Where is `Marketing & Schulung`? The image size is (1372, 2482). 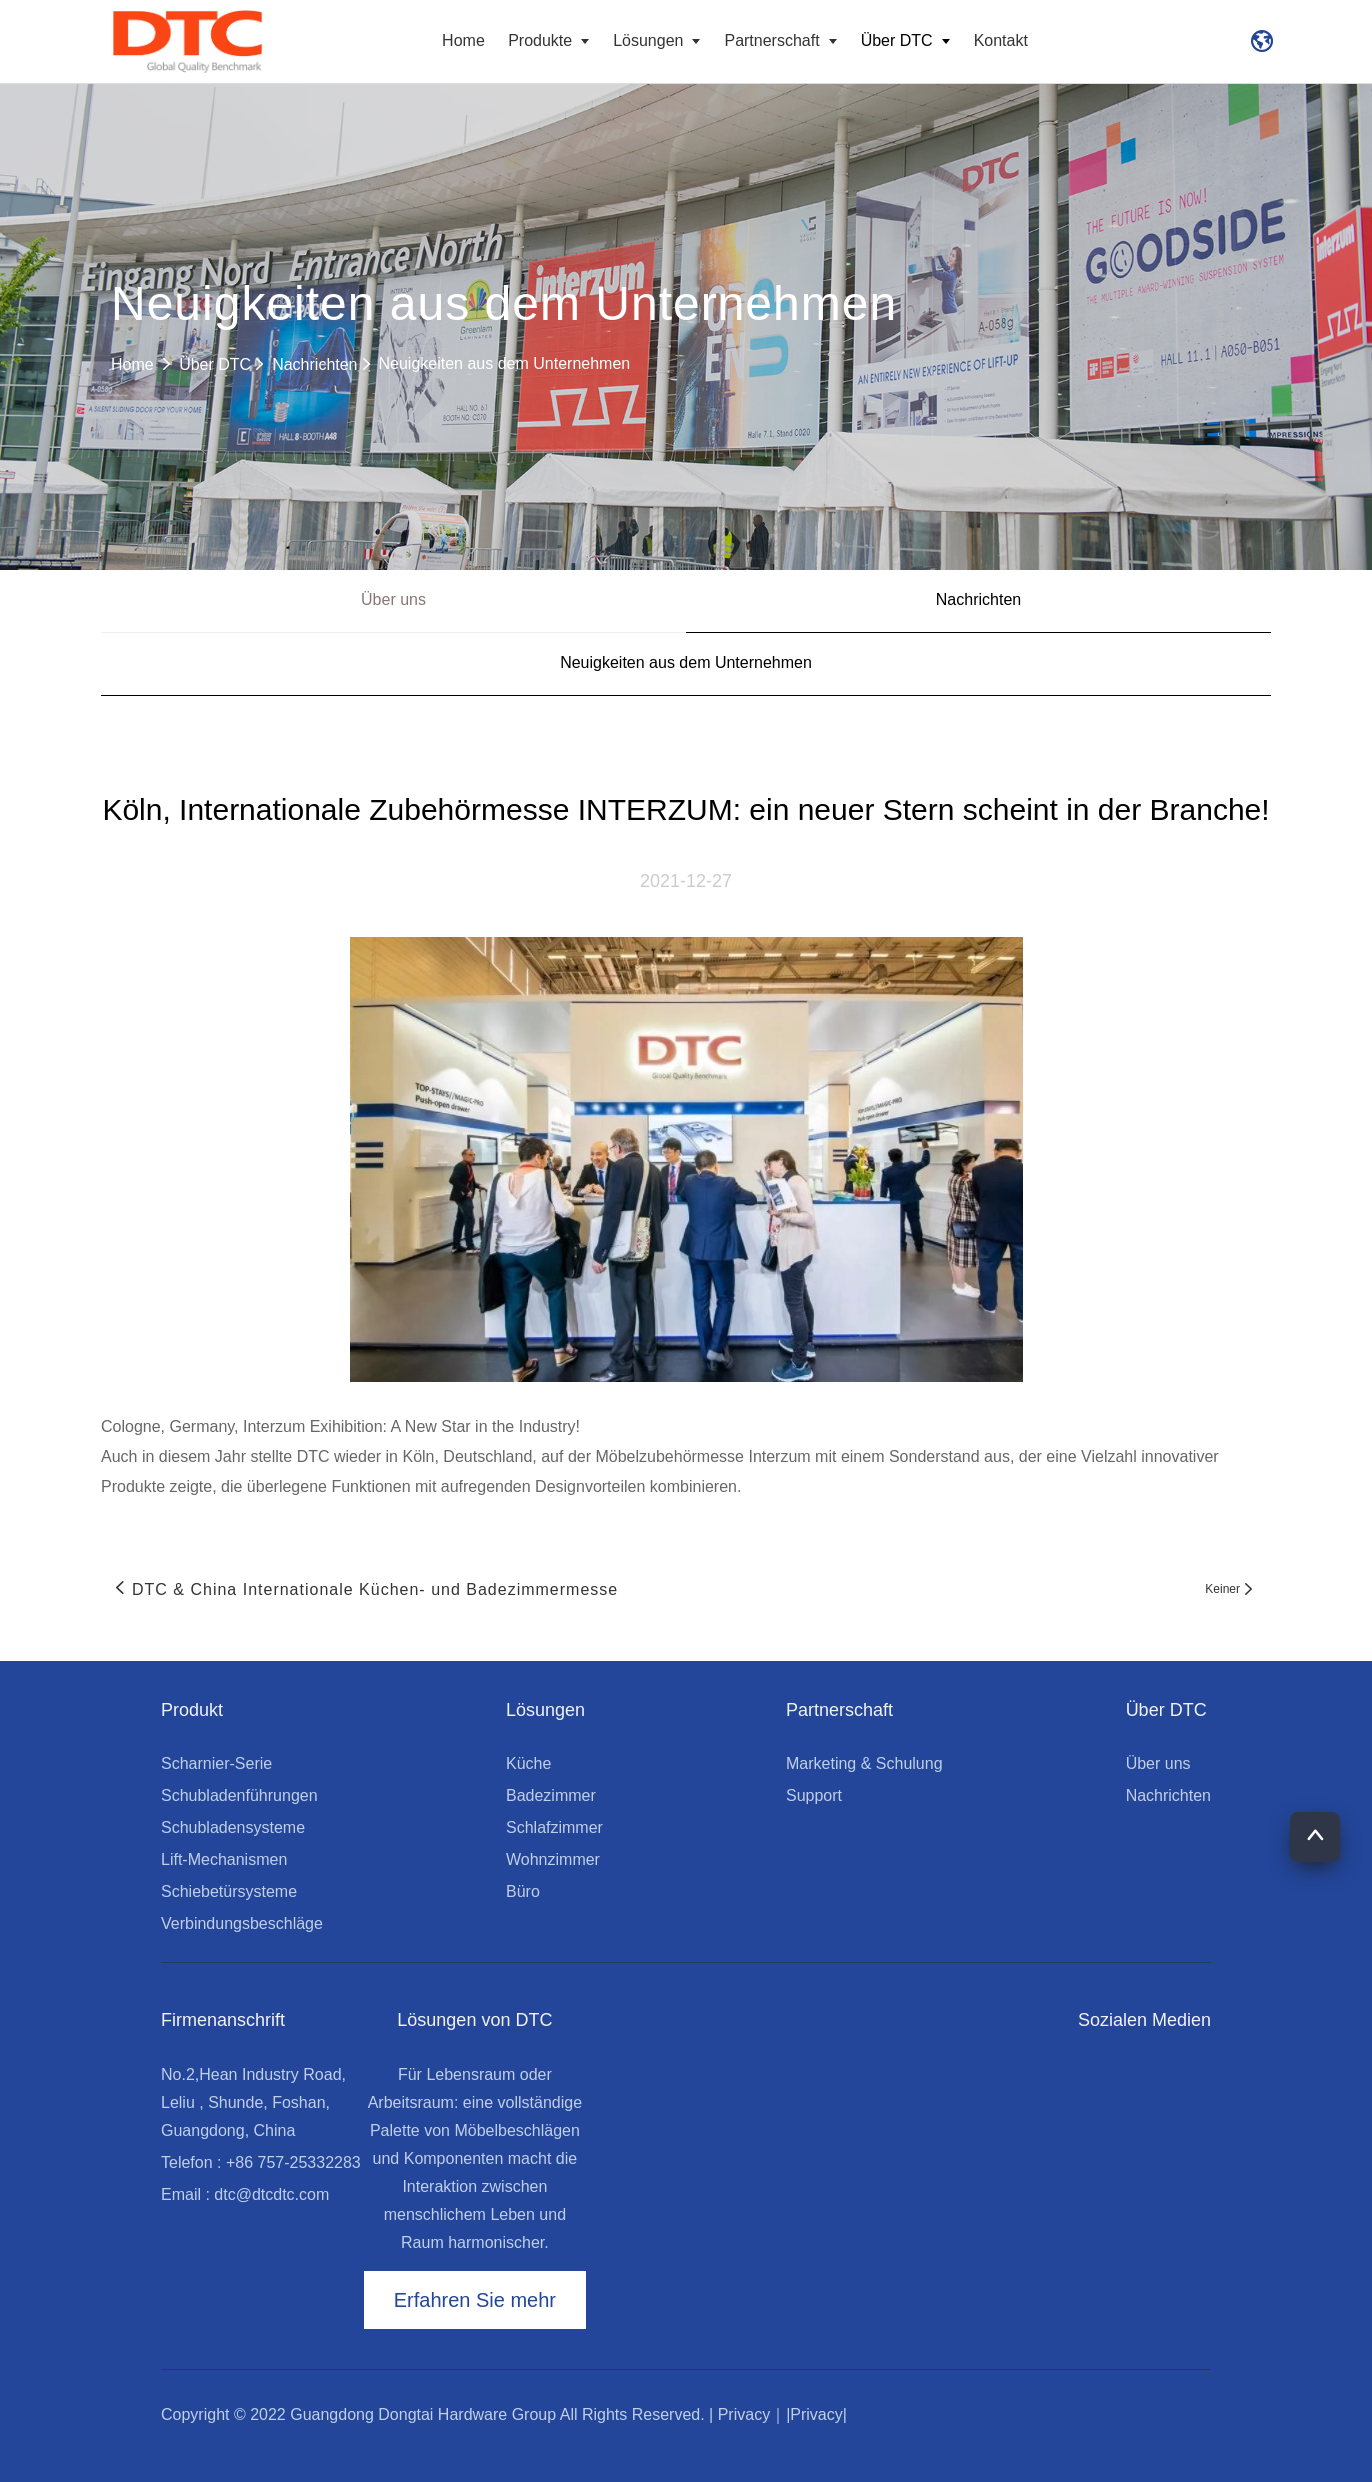 Marketing & Schulung is located at coordinates (864, 1763).